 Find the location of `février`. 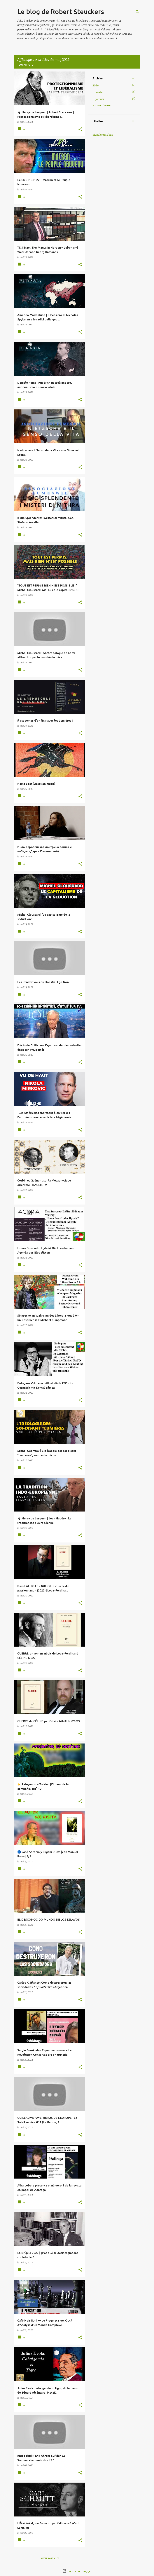

février is located at coordinates (99, 92).